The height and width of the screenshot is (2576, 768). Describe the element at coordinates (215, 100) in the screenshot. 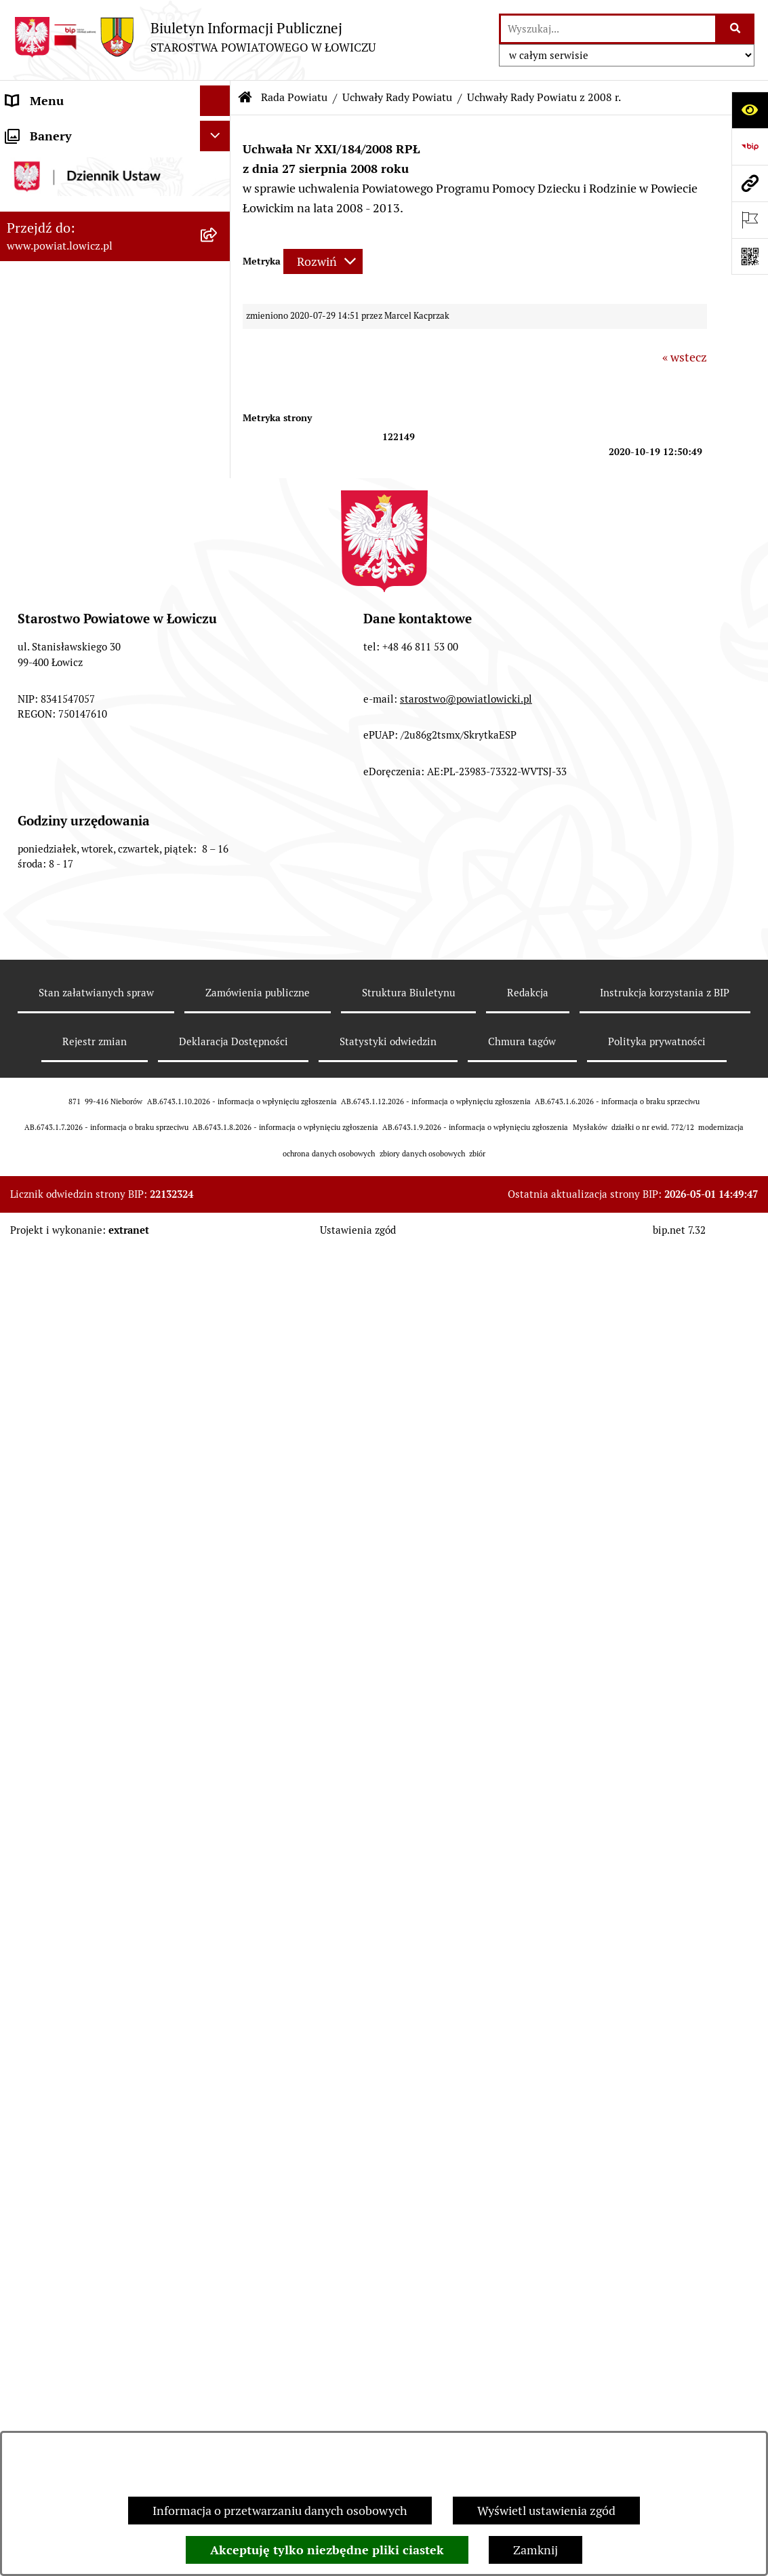

I see `[Ukryj menu]` at that location.